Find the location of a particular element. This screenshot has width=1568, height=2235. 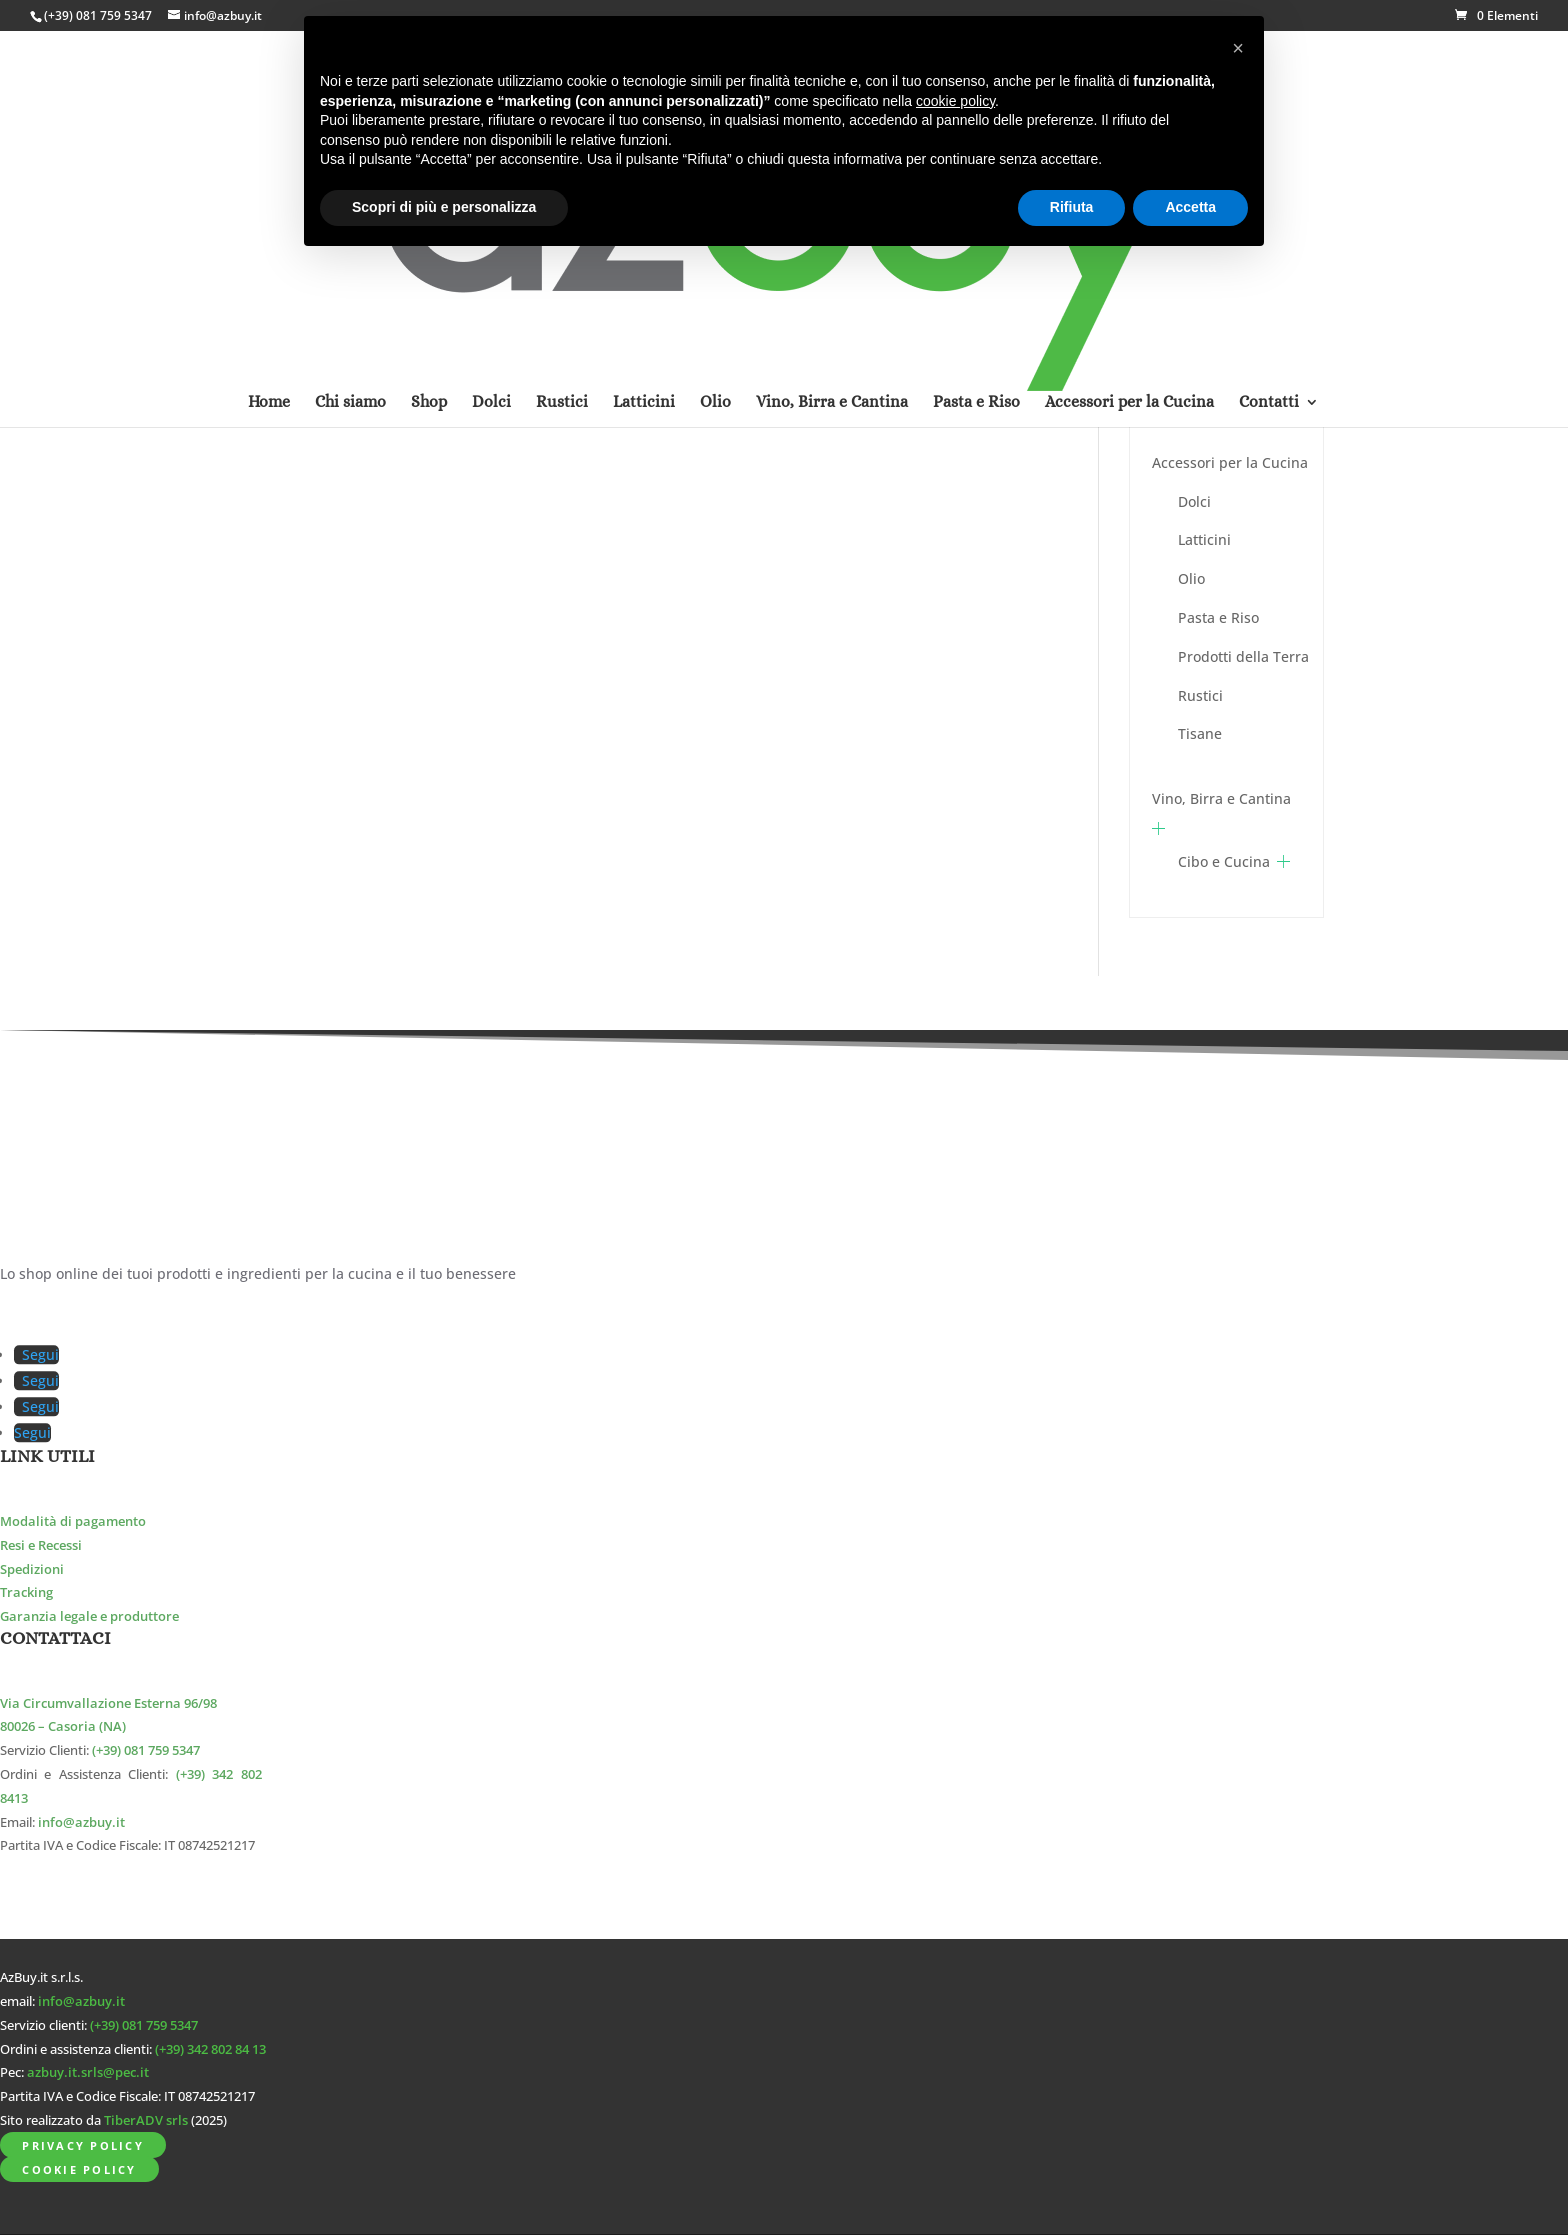

(+39) 342 802 84 13 is located at coordinates (210, 2049).